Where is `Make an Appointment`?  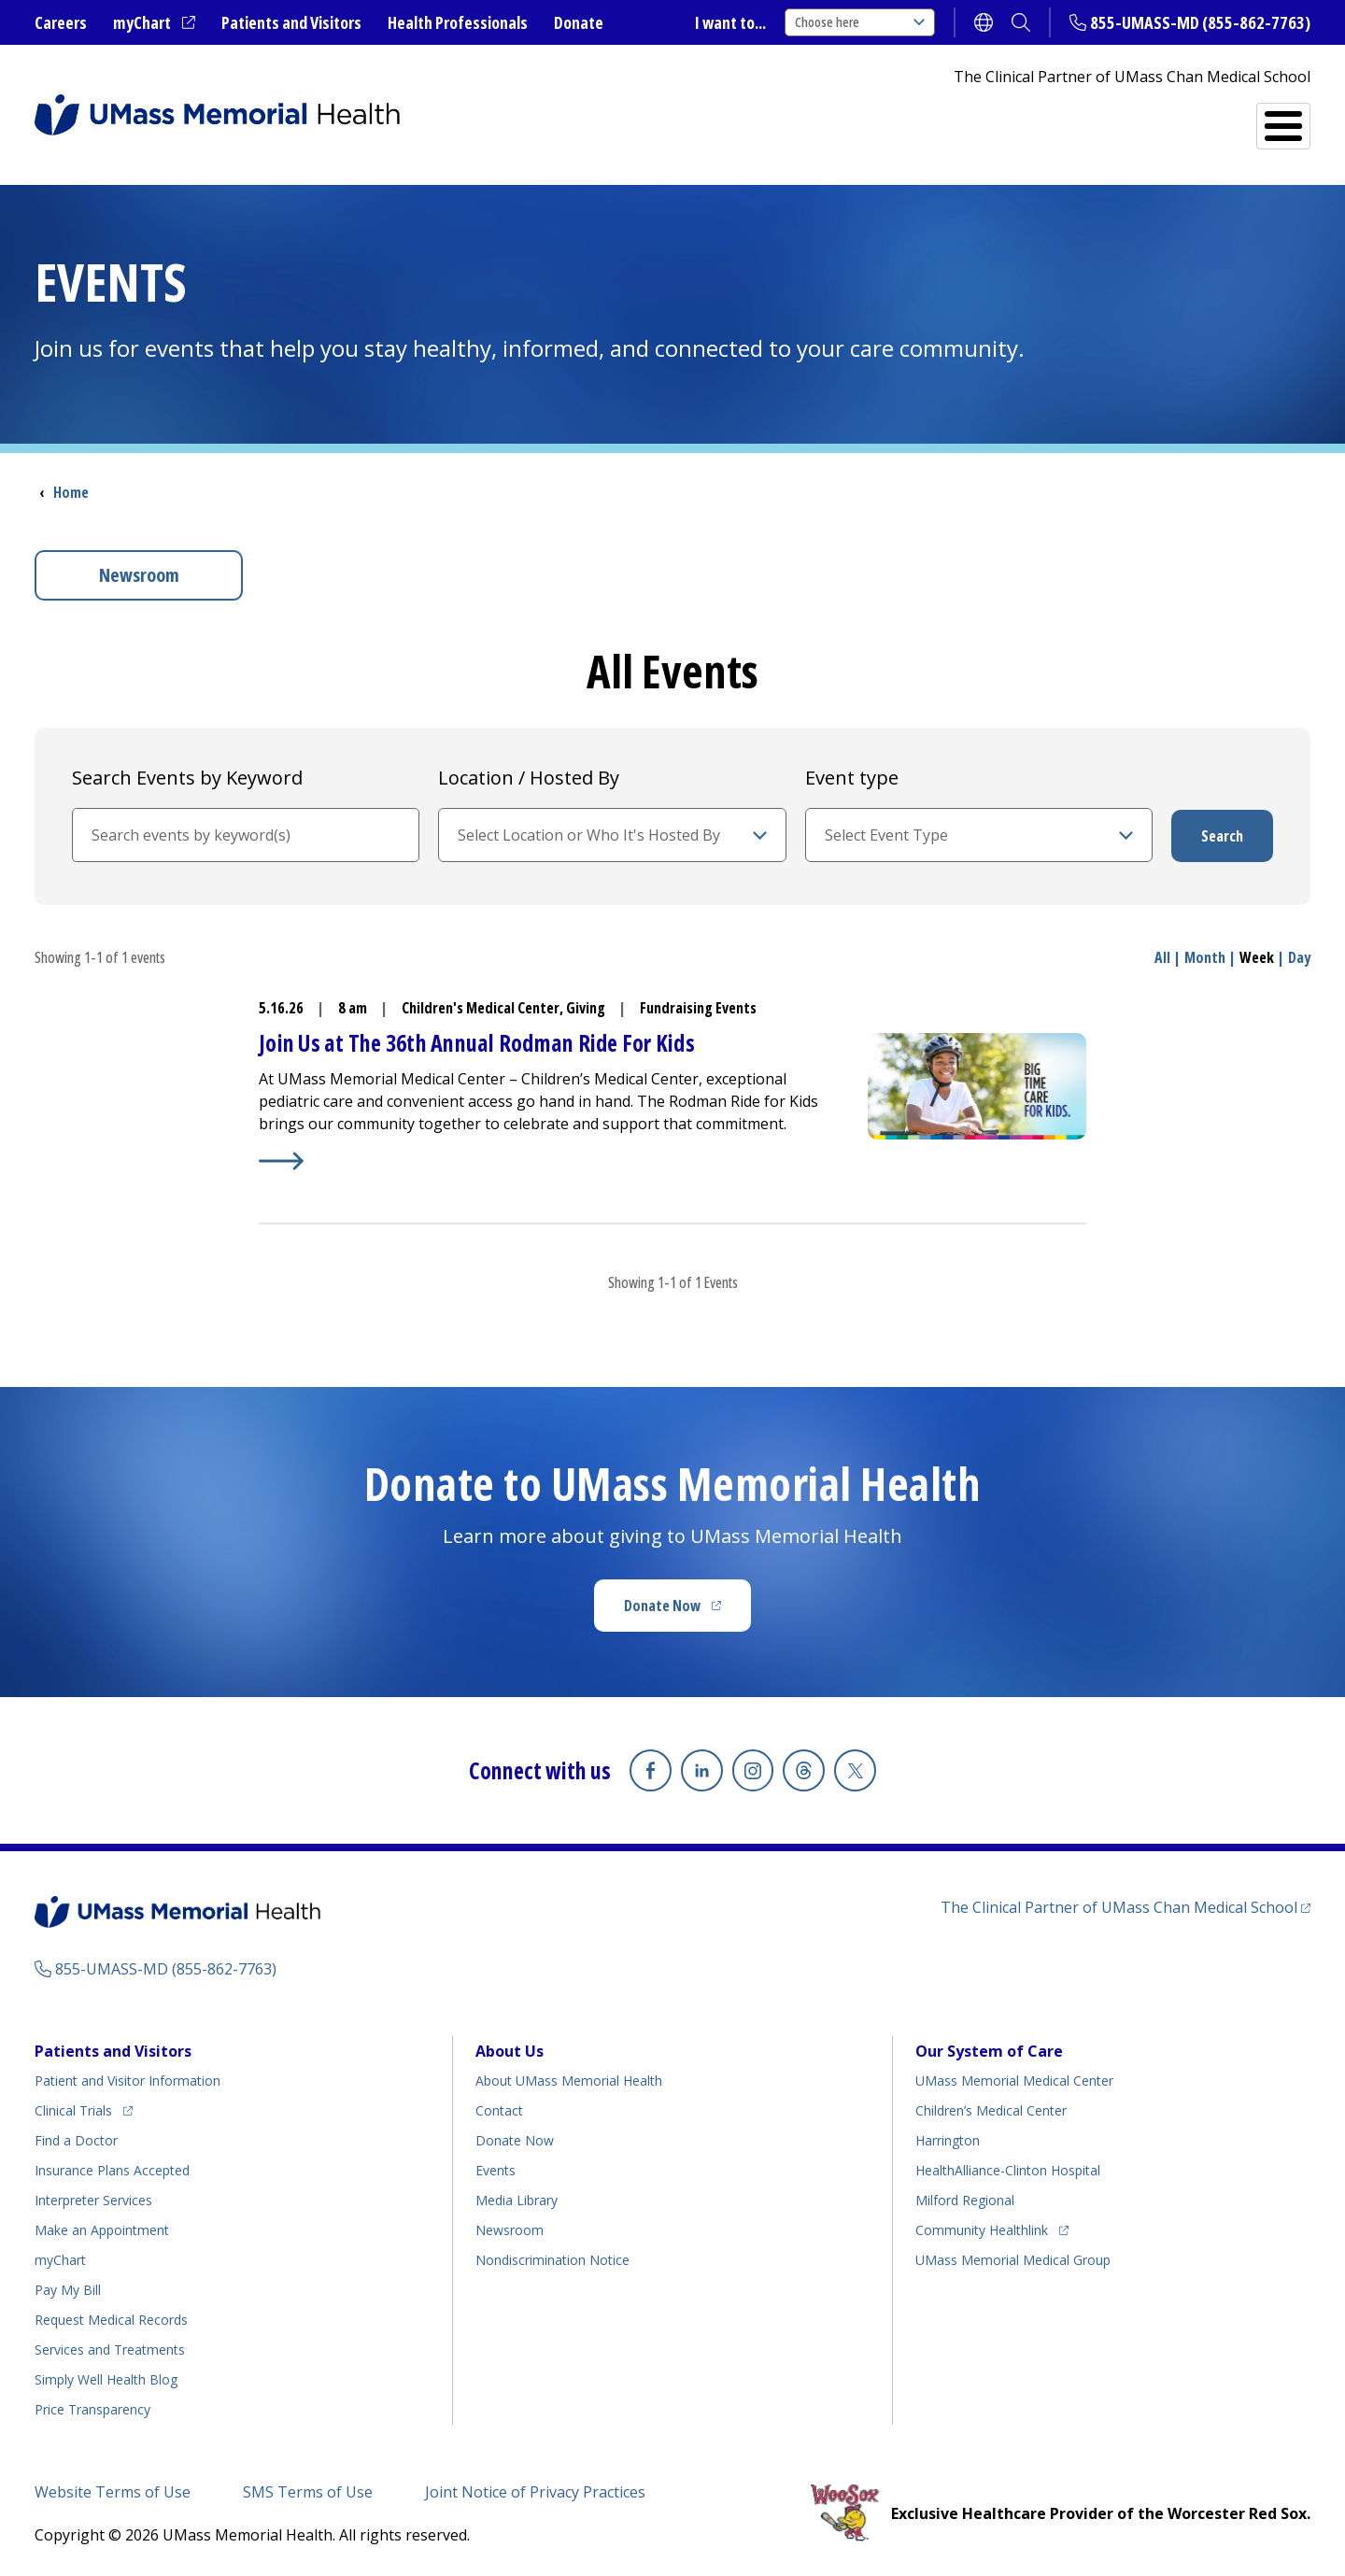
Make an Appointment is located at coordinates (102, 2229).